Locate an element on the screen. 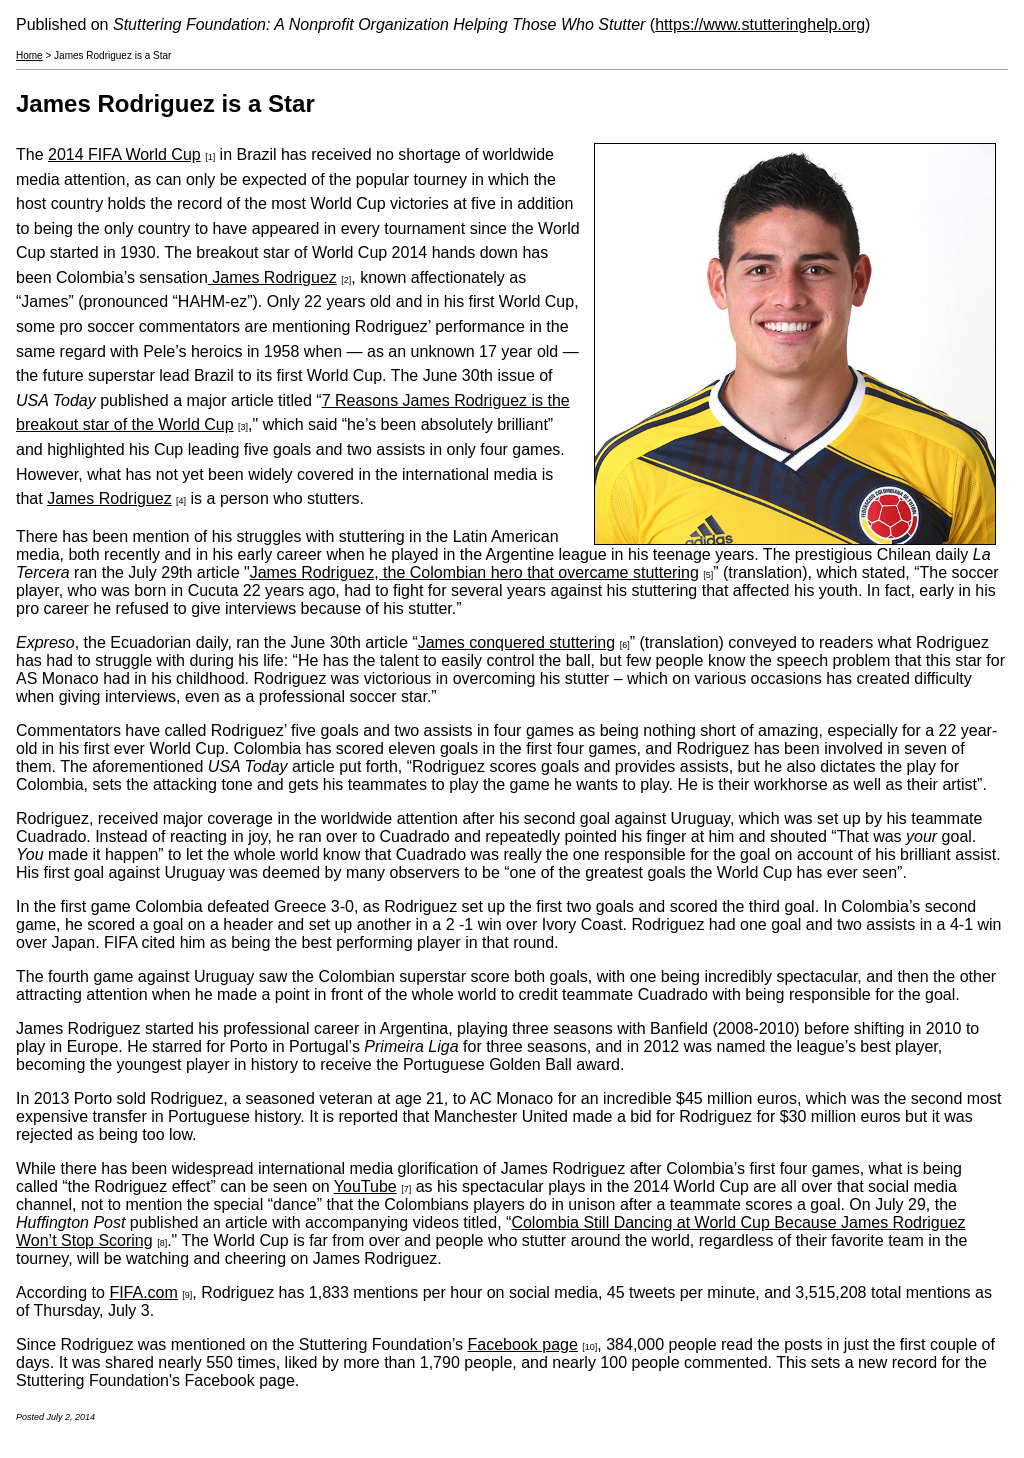 The width and height of the screenshot is (1024, 1458). 2014 FIFA World Cup is located at coordinates (124, 154).